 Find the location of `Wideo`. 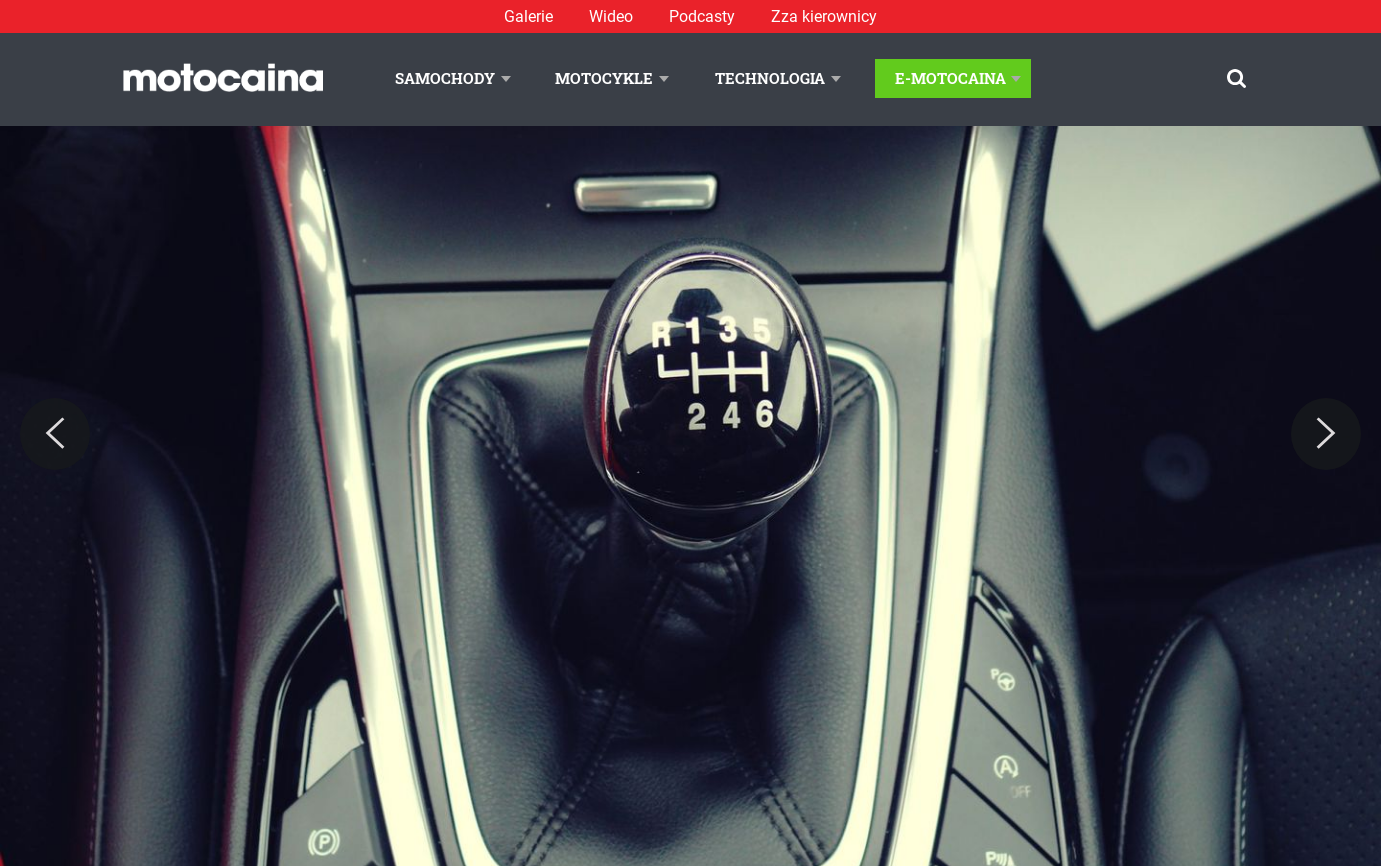

Wideo is located at coordinates (611, 16).